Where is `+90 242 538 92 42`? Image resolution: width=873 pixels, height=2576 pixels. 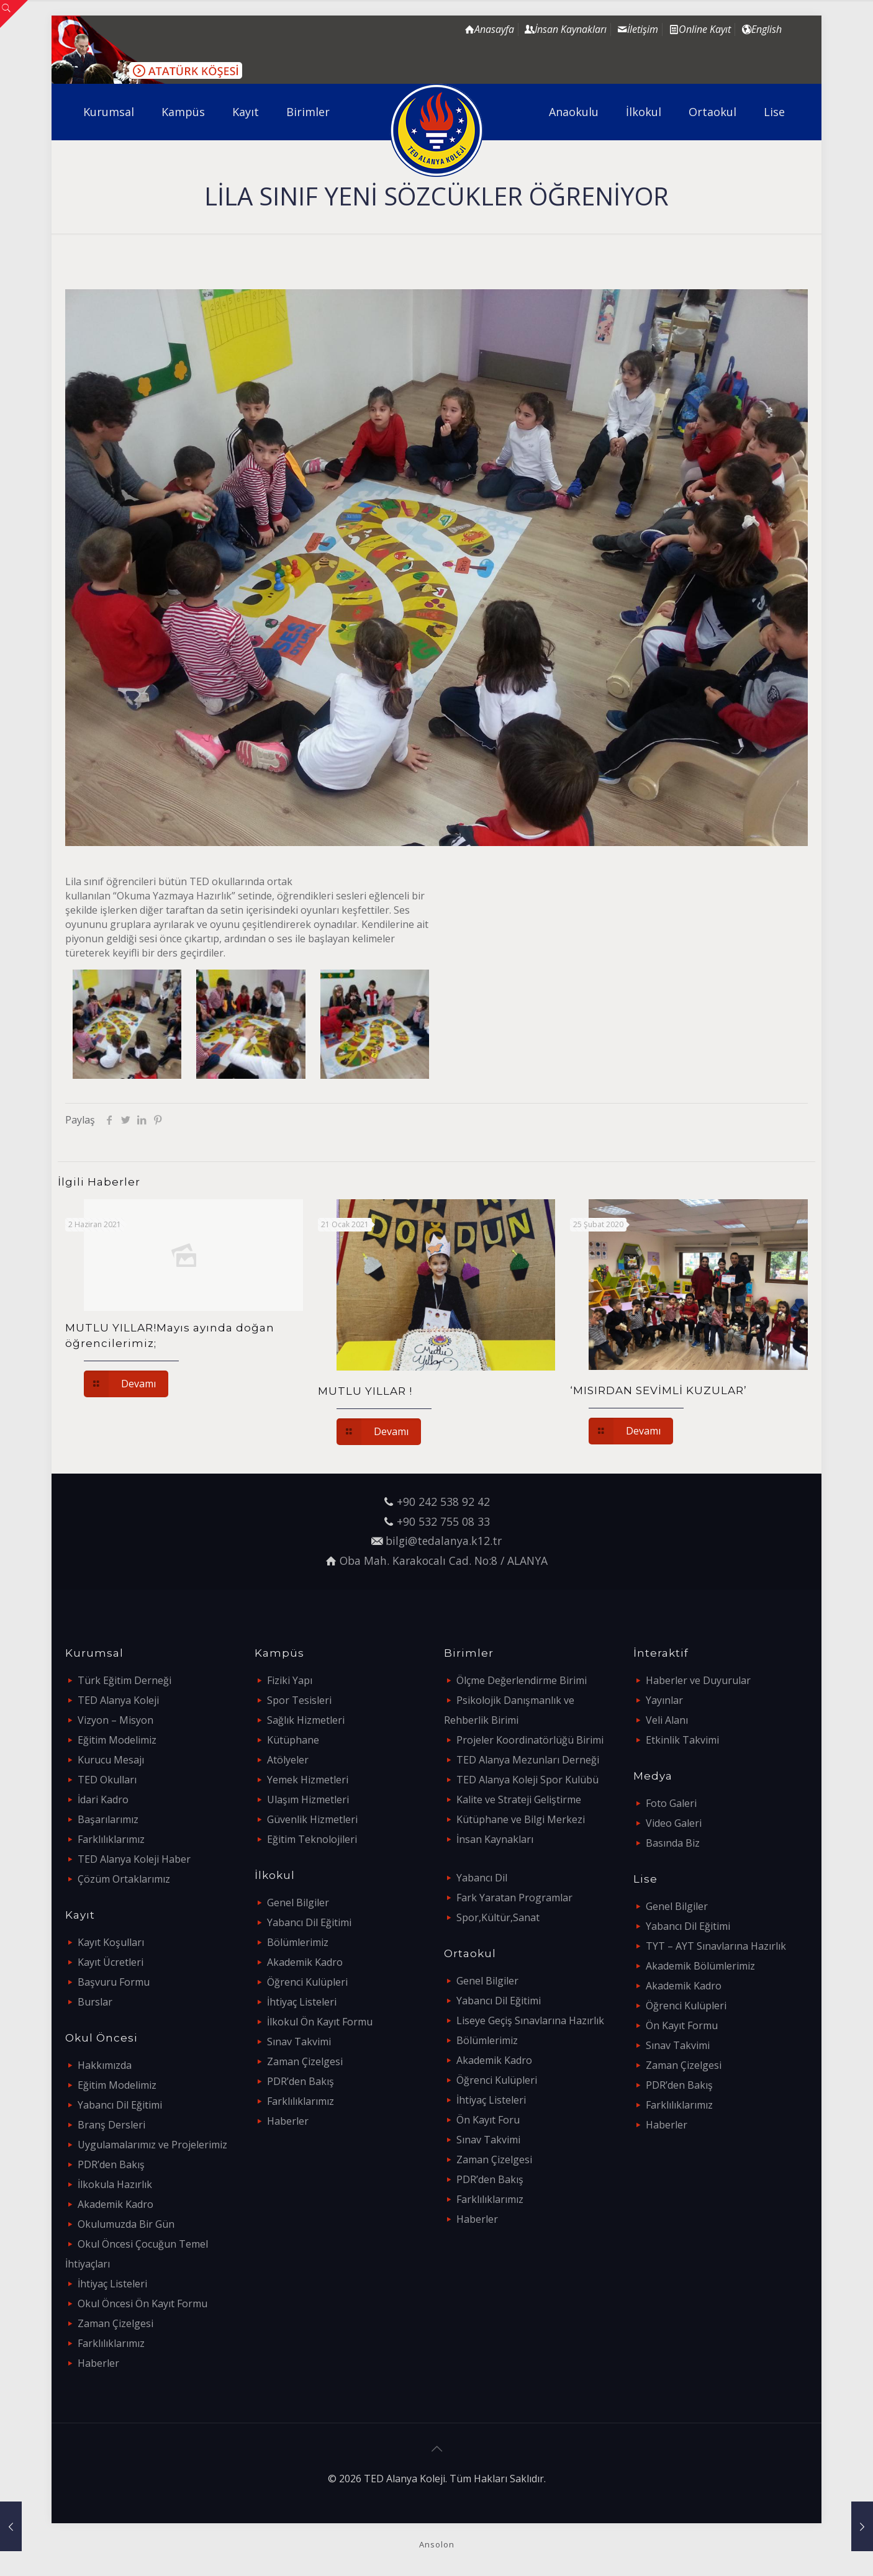 +90 242 538 92 42 is located at coordinates (443, 1501).